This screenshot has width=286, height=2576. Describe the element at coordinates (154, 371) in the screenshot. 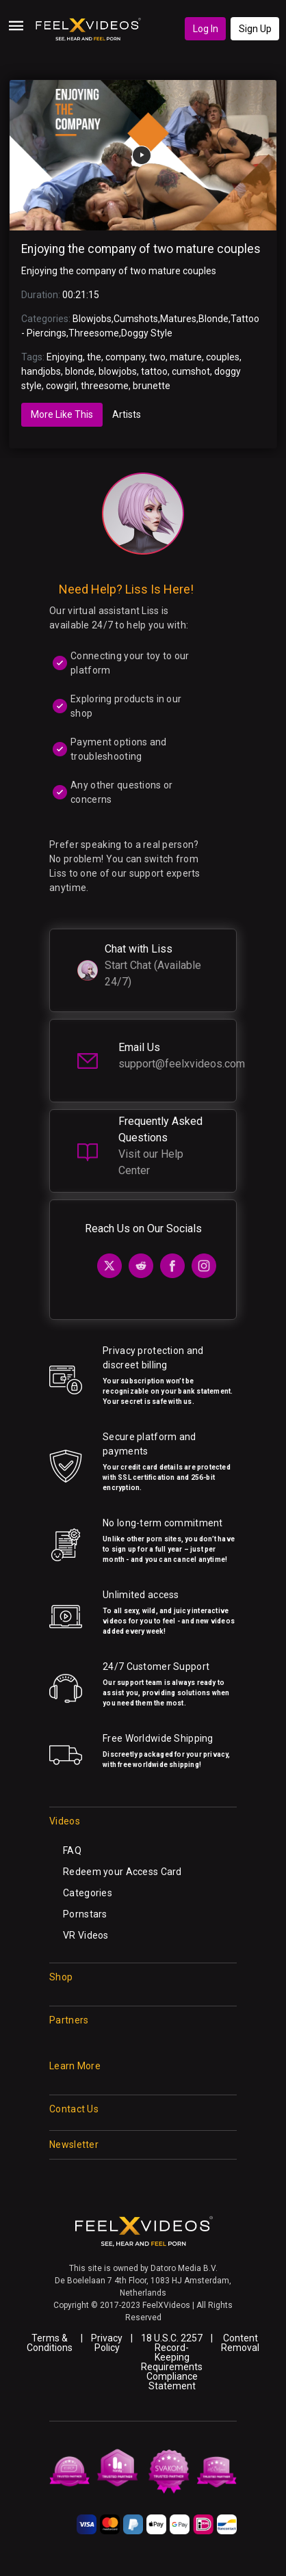

I see `tattoo` at that location.